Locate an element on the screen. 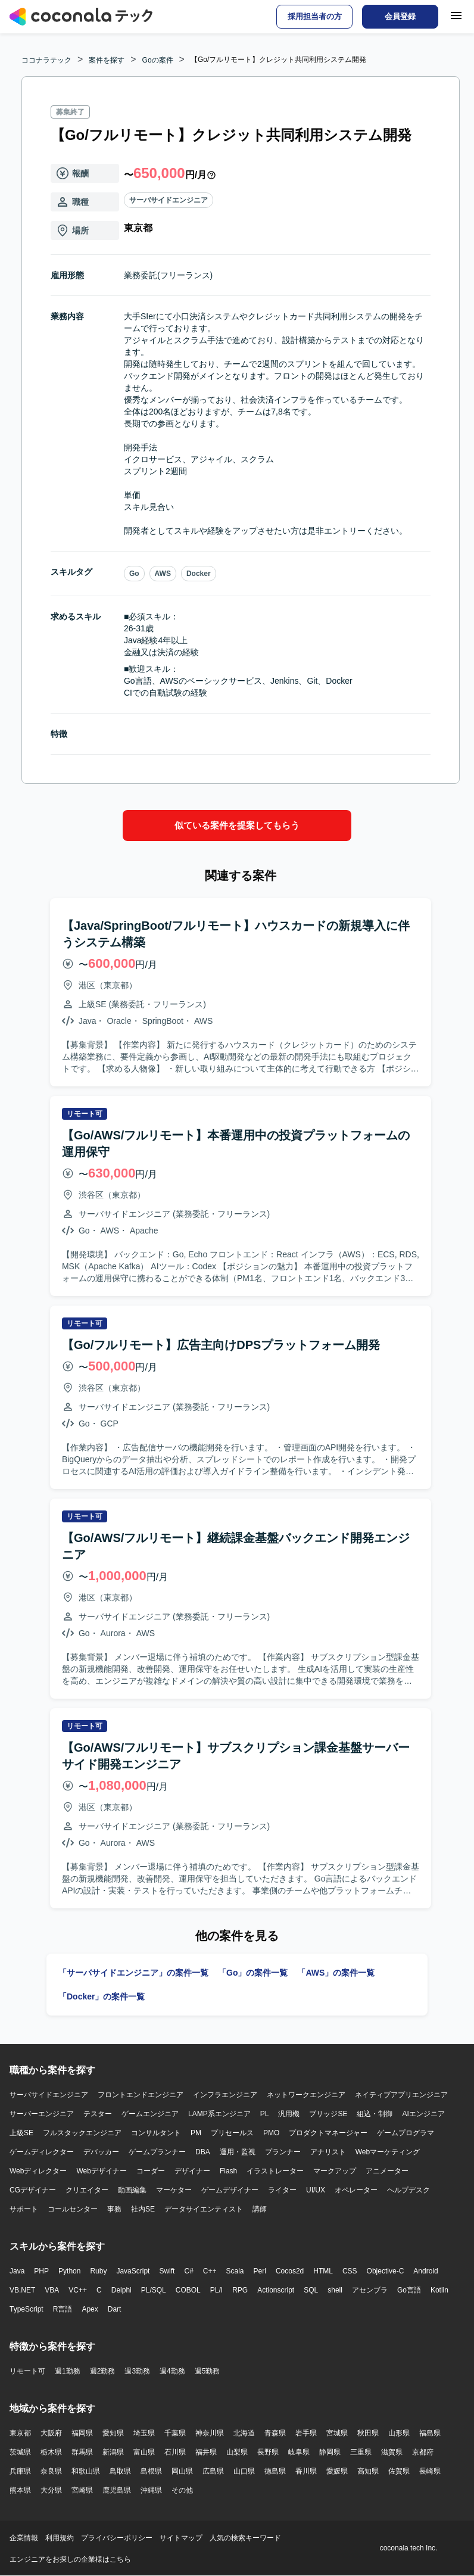 This screenshot has width=474, height=2576. サポート is located at coordinates (24, 2209).